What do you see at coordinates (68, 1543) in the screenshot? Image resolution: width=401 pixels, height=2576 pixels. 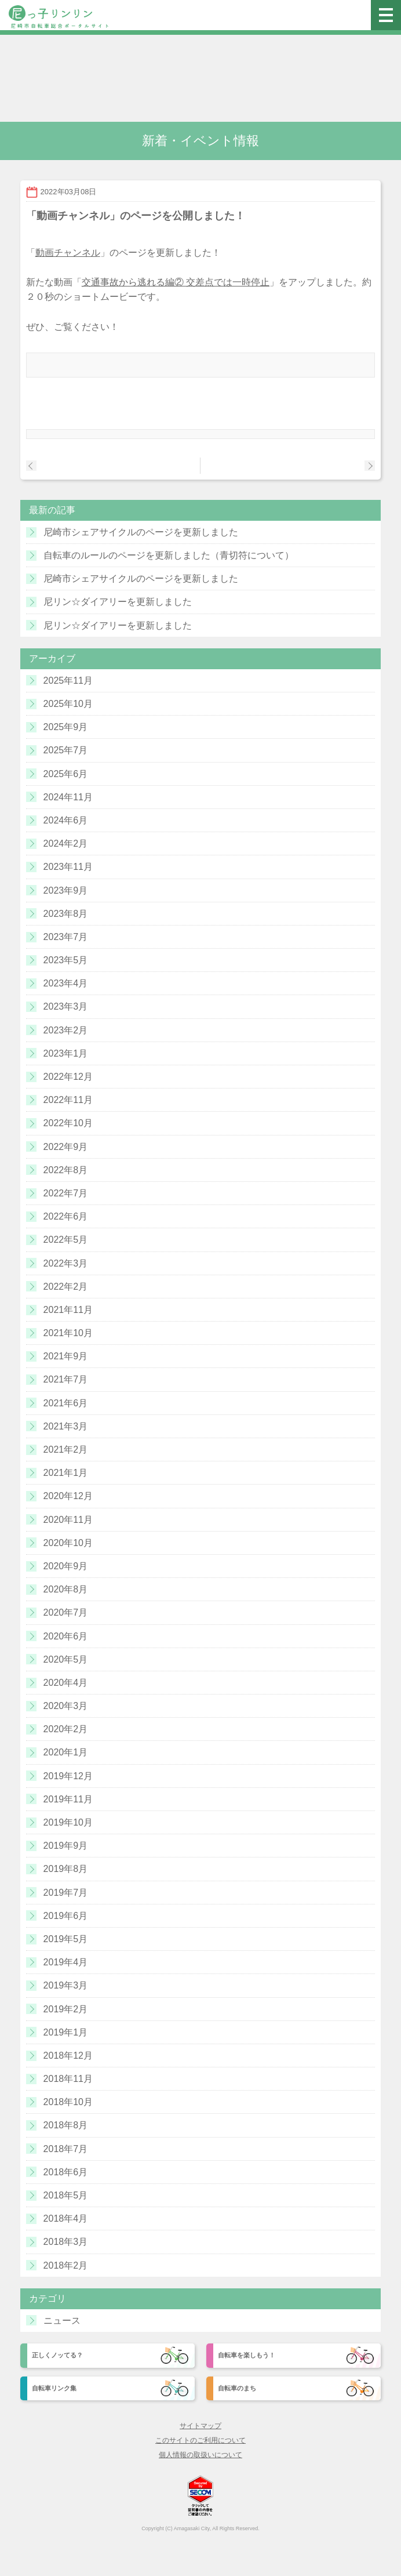 I see `2020年10月` at bounding box center [68, 1543].